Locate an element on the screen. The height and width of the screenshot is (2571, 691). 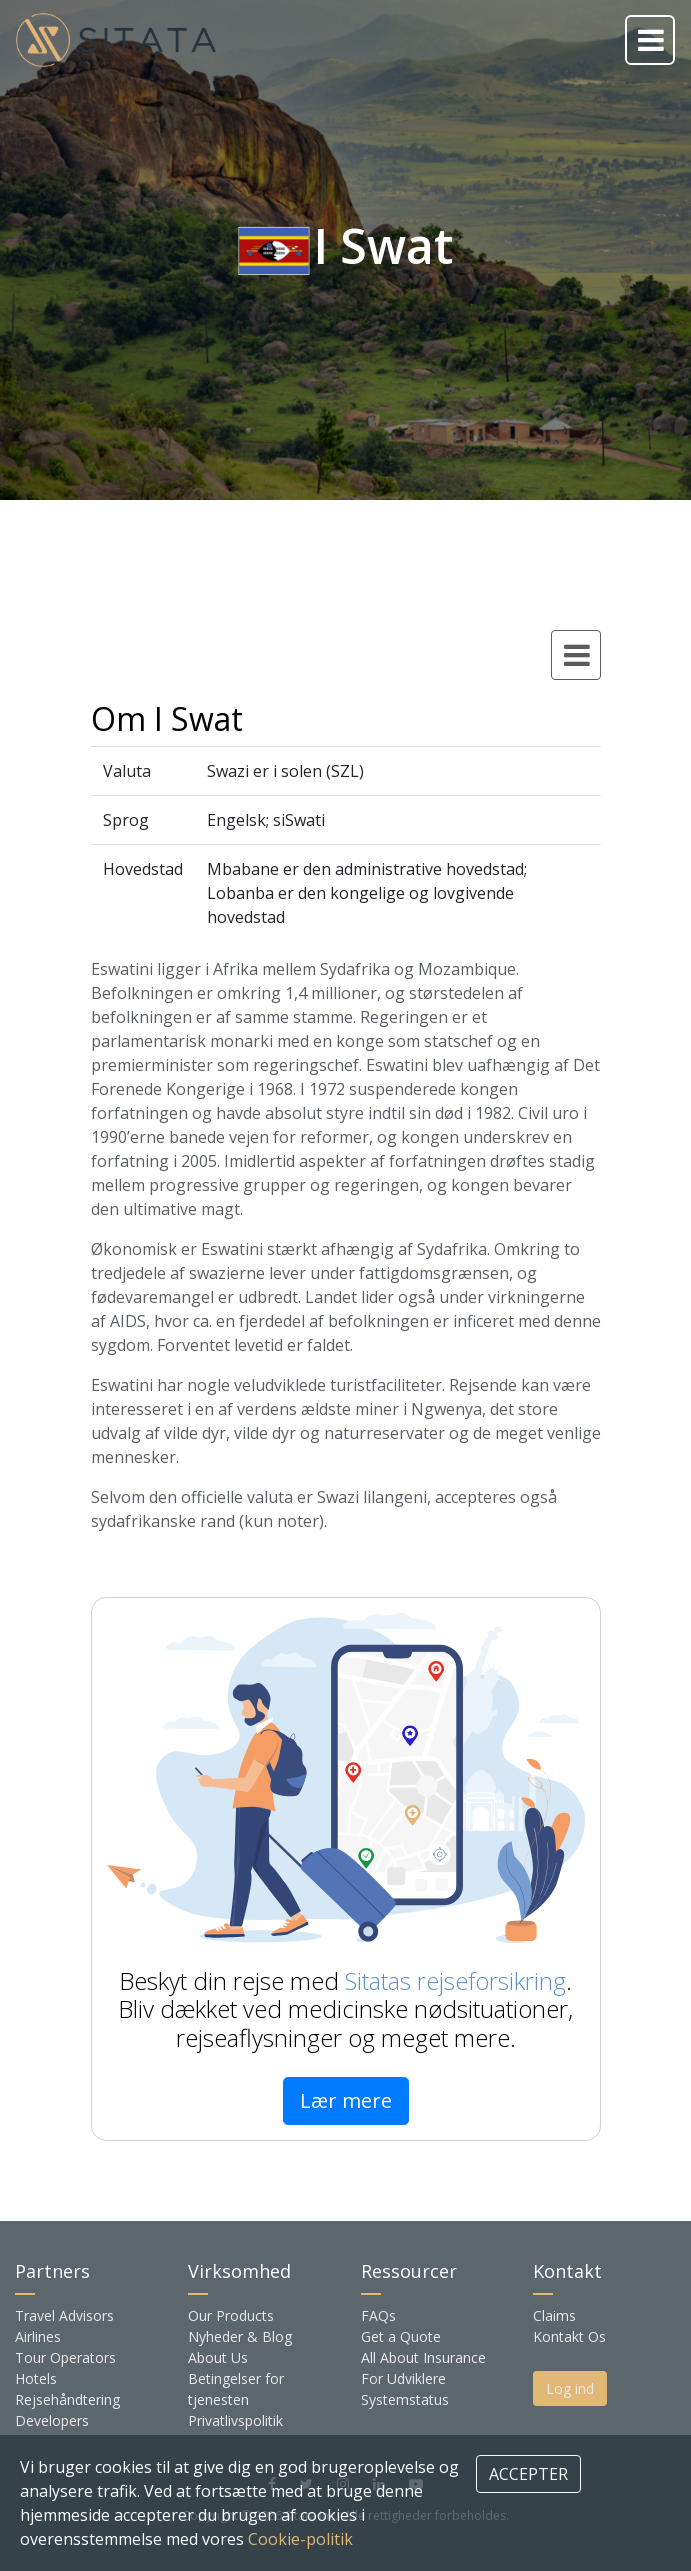
Rejsehåndtering is located at coordinates (67, 2399).